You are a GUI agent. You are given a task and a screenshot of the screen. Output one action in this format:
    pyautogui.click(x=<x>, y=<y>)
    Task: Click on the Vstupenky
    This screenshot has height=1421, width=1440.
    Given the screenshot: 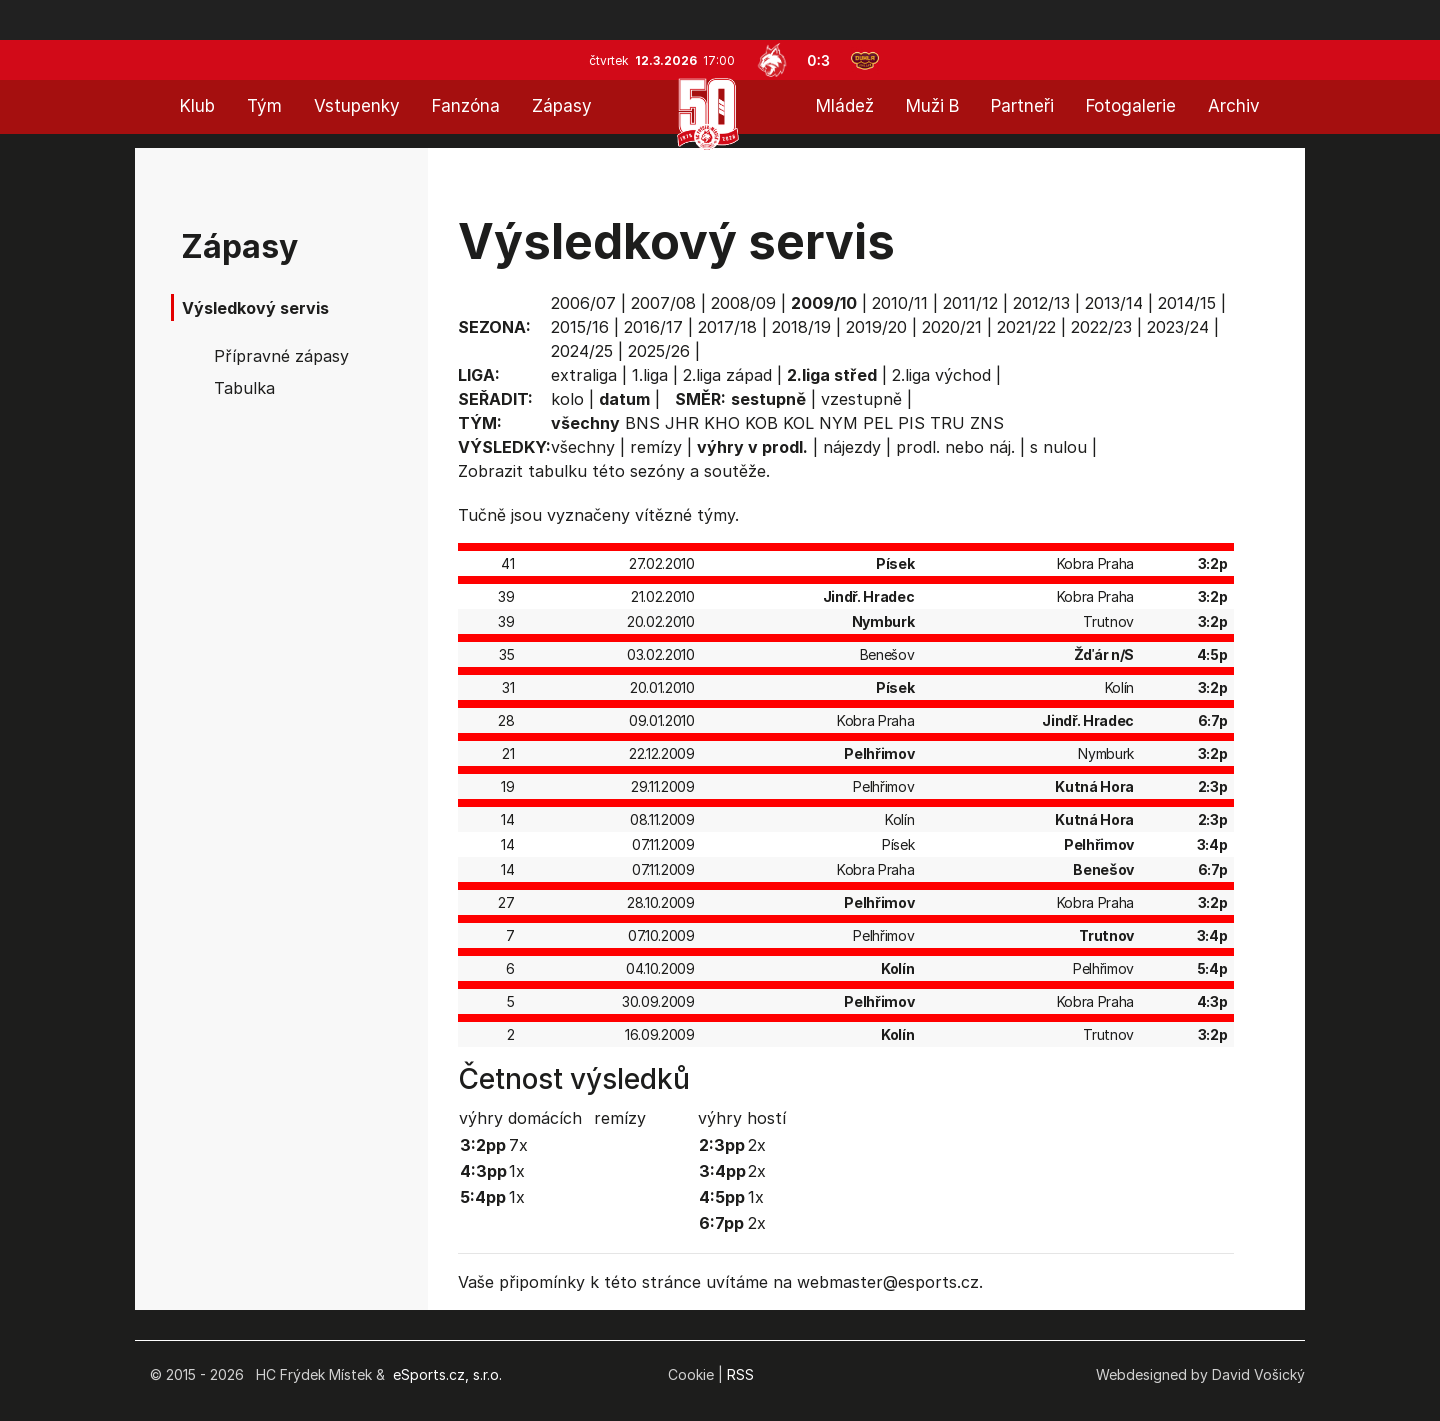 What is the action you would take?
    pyautogui.click(x=357, y=106)
    